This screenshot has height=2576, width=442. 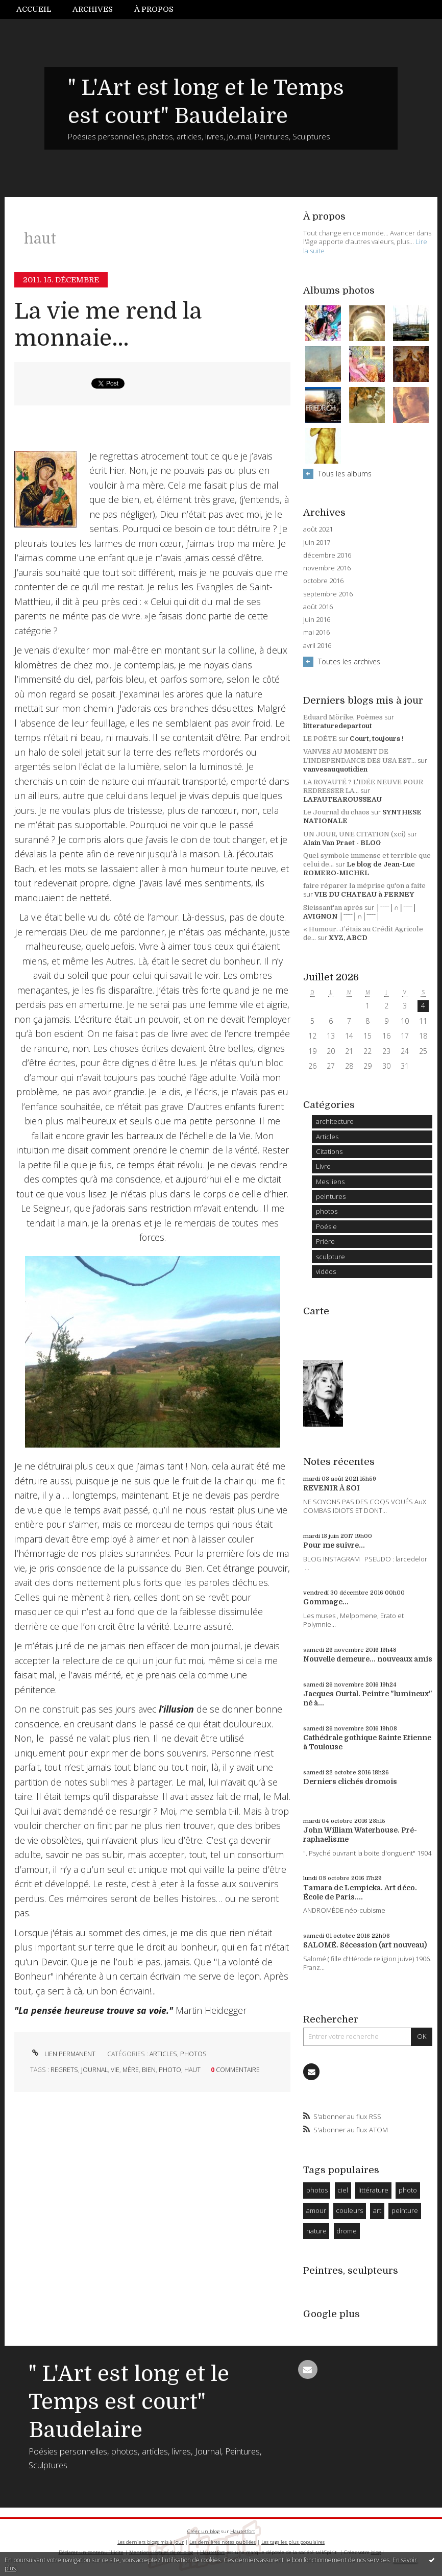 I want to click on vanvesauquotidien, so click(x=335, y=769).